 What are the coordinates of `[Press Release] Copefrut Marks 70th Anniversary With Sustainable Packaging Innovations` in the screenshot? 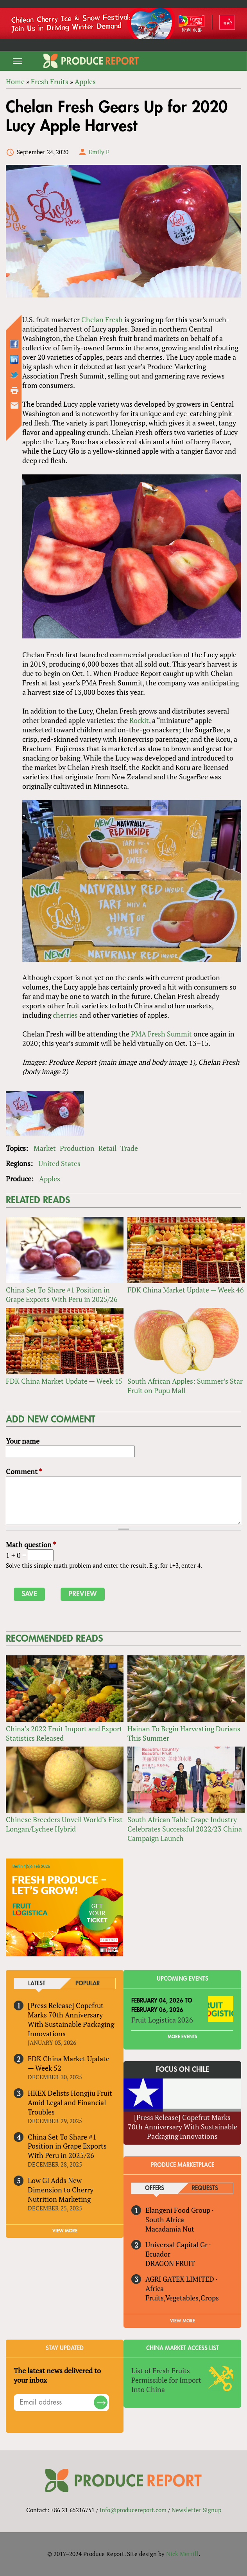 It's located at (71, 2019).